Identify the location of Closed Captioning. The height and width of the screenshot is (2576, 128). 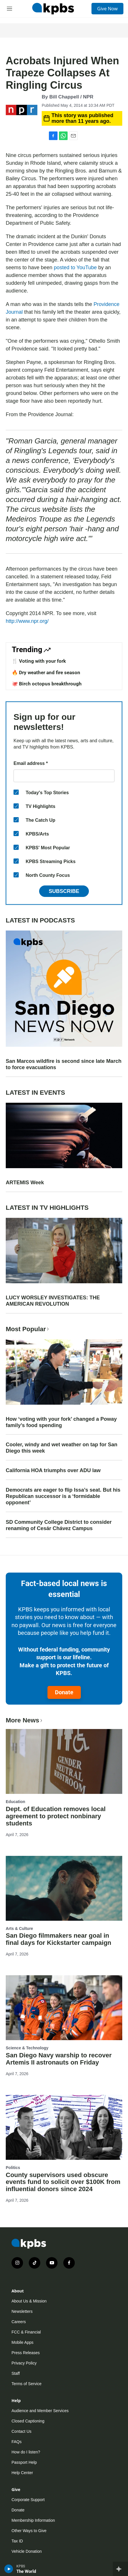
(28, 2421).